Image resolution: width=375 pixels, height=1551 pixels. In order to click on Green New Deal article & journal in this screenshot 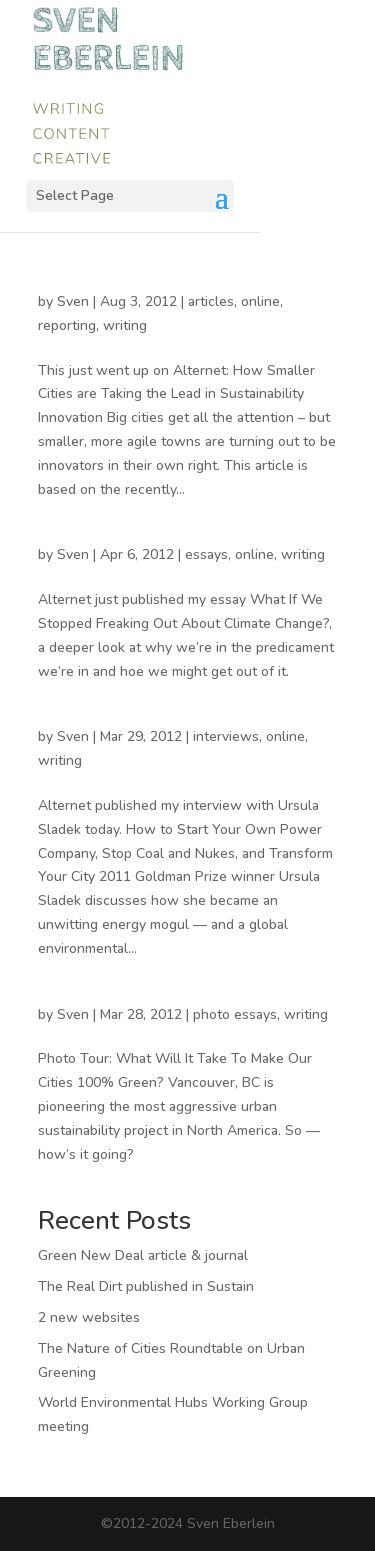, I will do `click(143, 1255)`.